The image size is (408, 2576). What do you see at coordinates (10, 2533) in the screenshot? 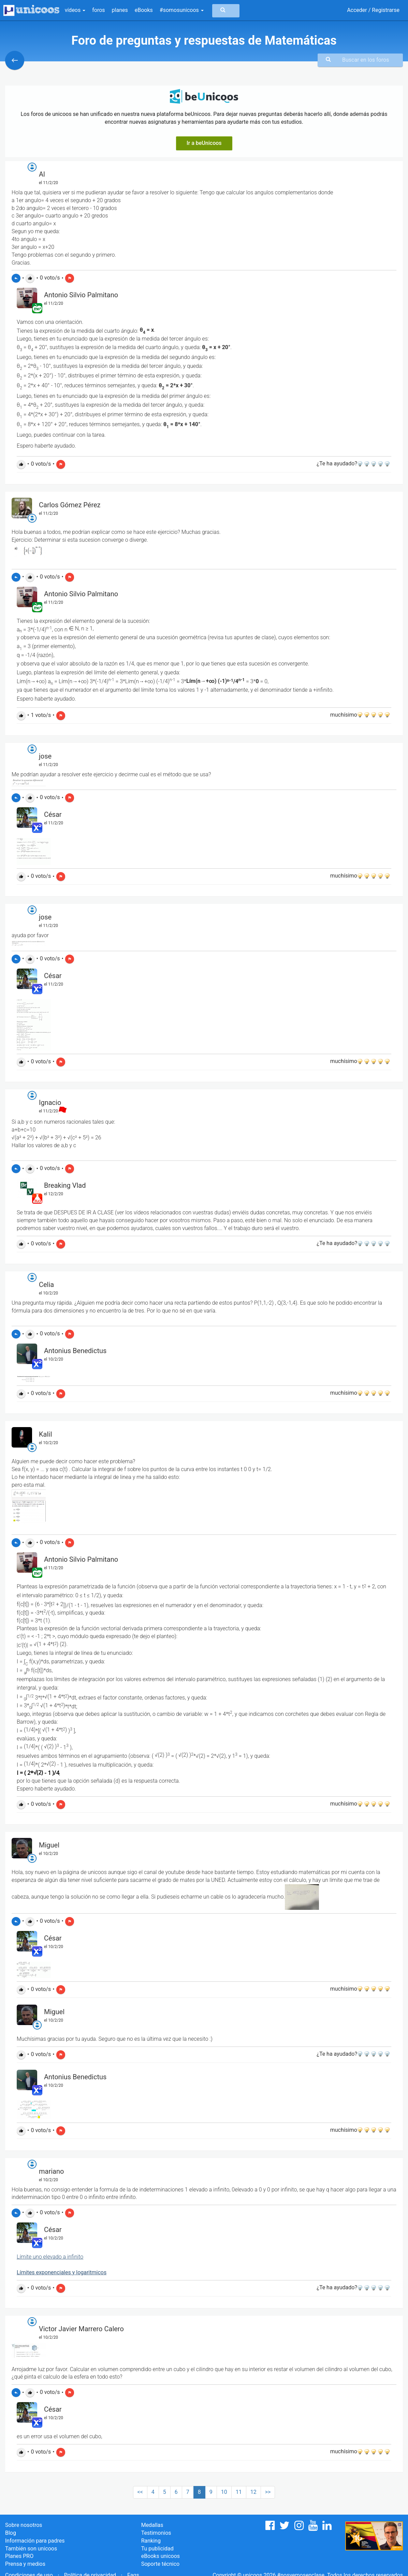
I see `Blog` at bounding box center [10, 2533].